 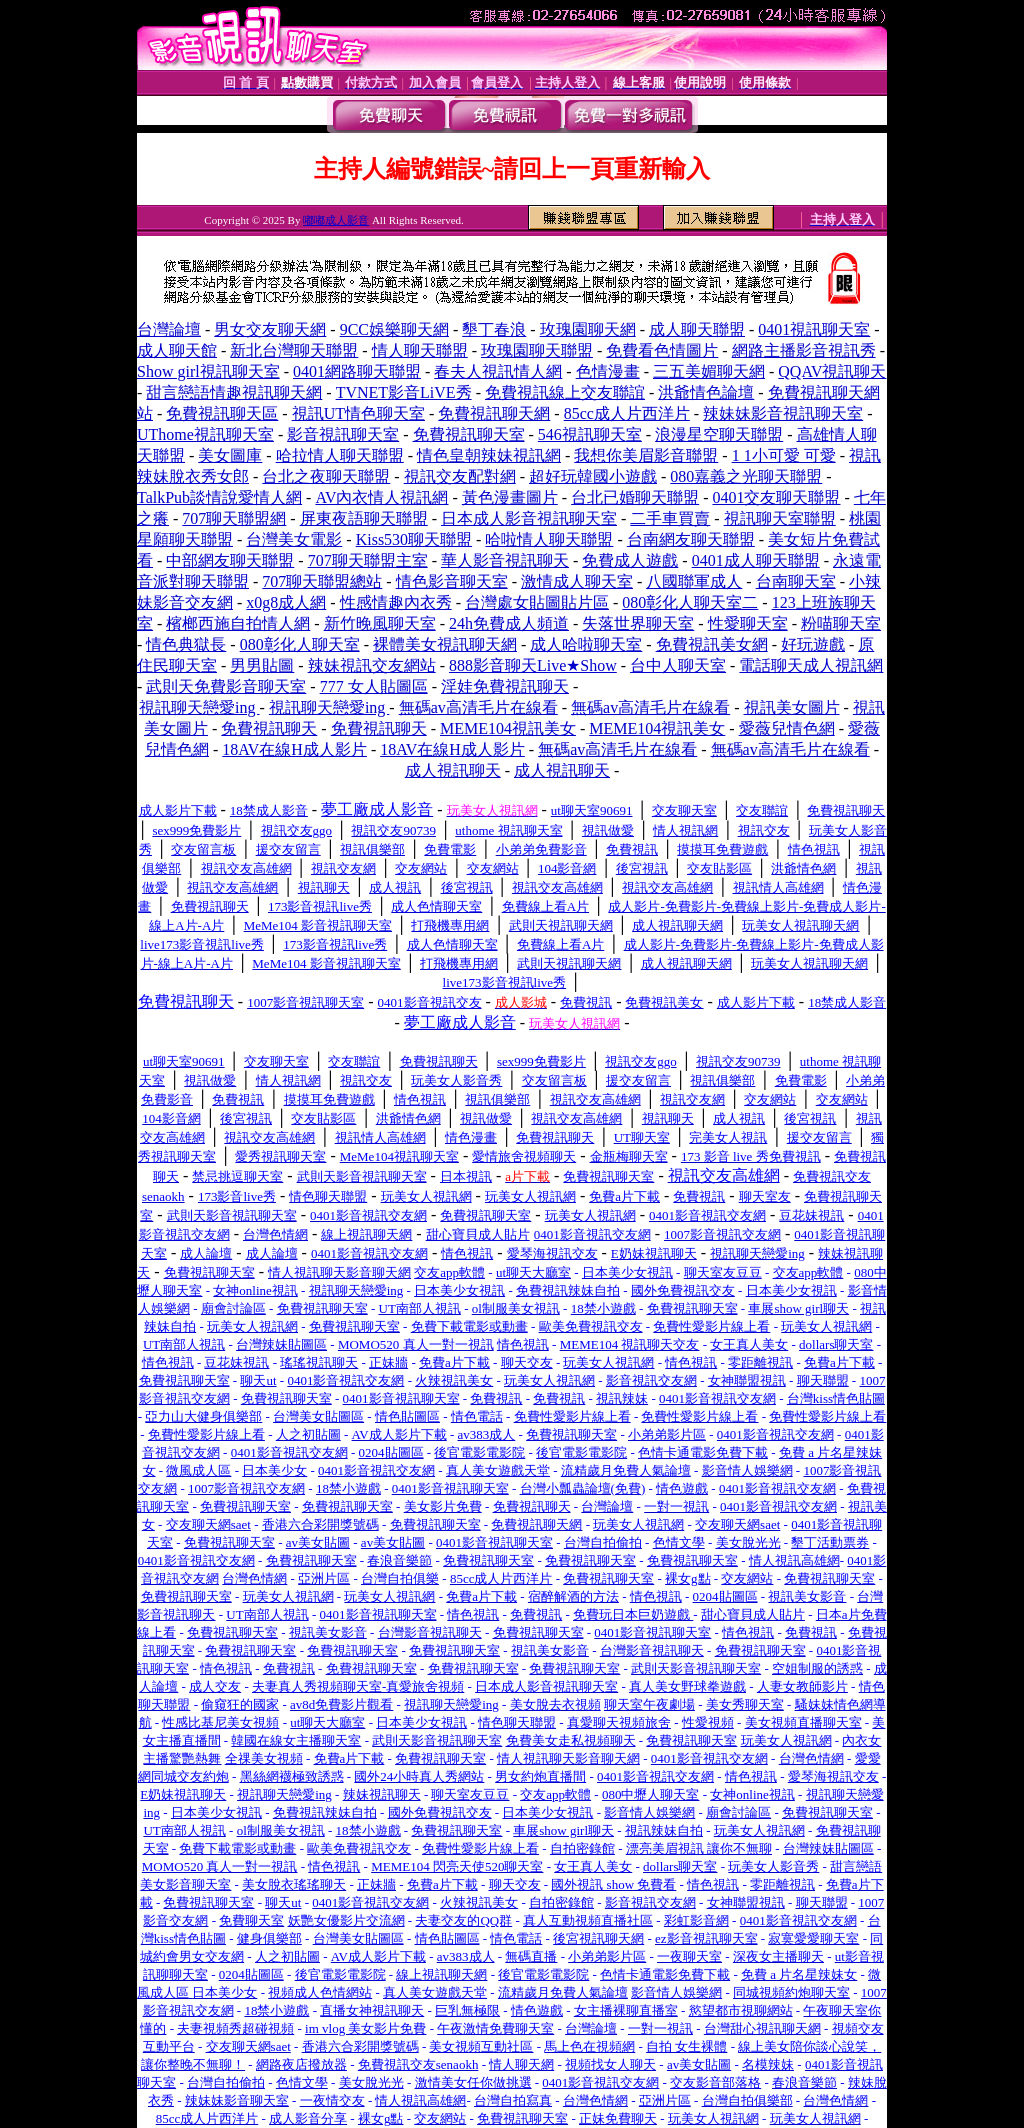 I want to click on 視訊美女圖片, so click(x=792, y=707).